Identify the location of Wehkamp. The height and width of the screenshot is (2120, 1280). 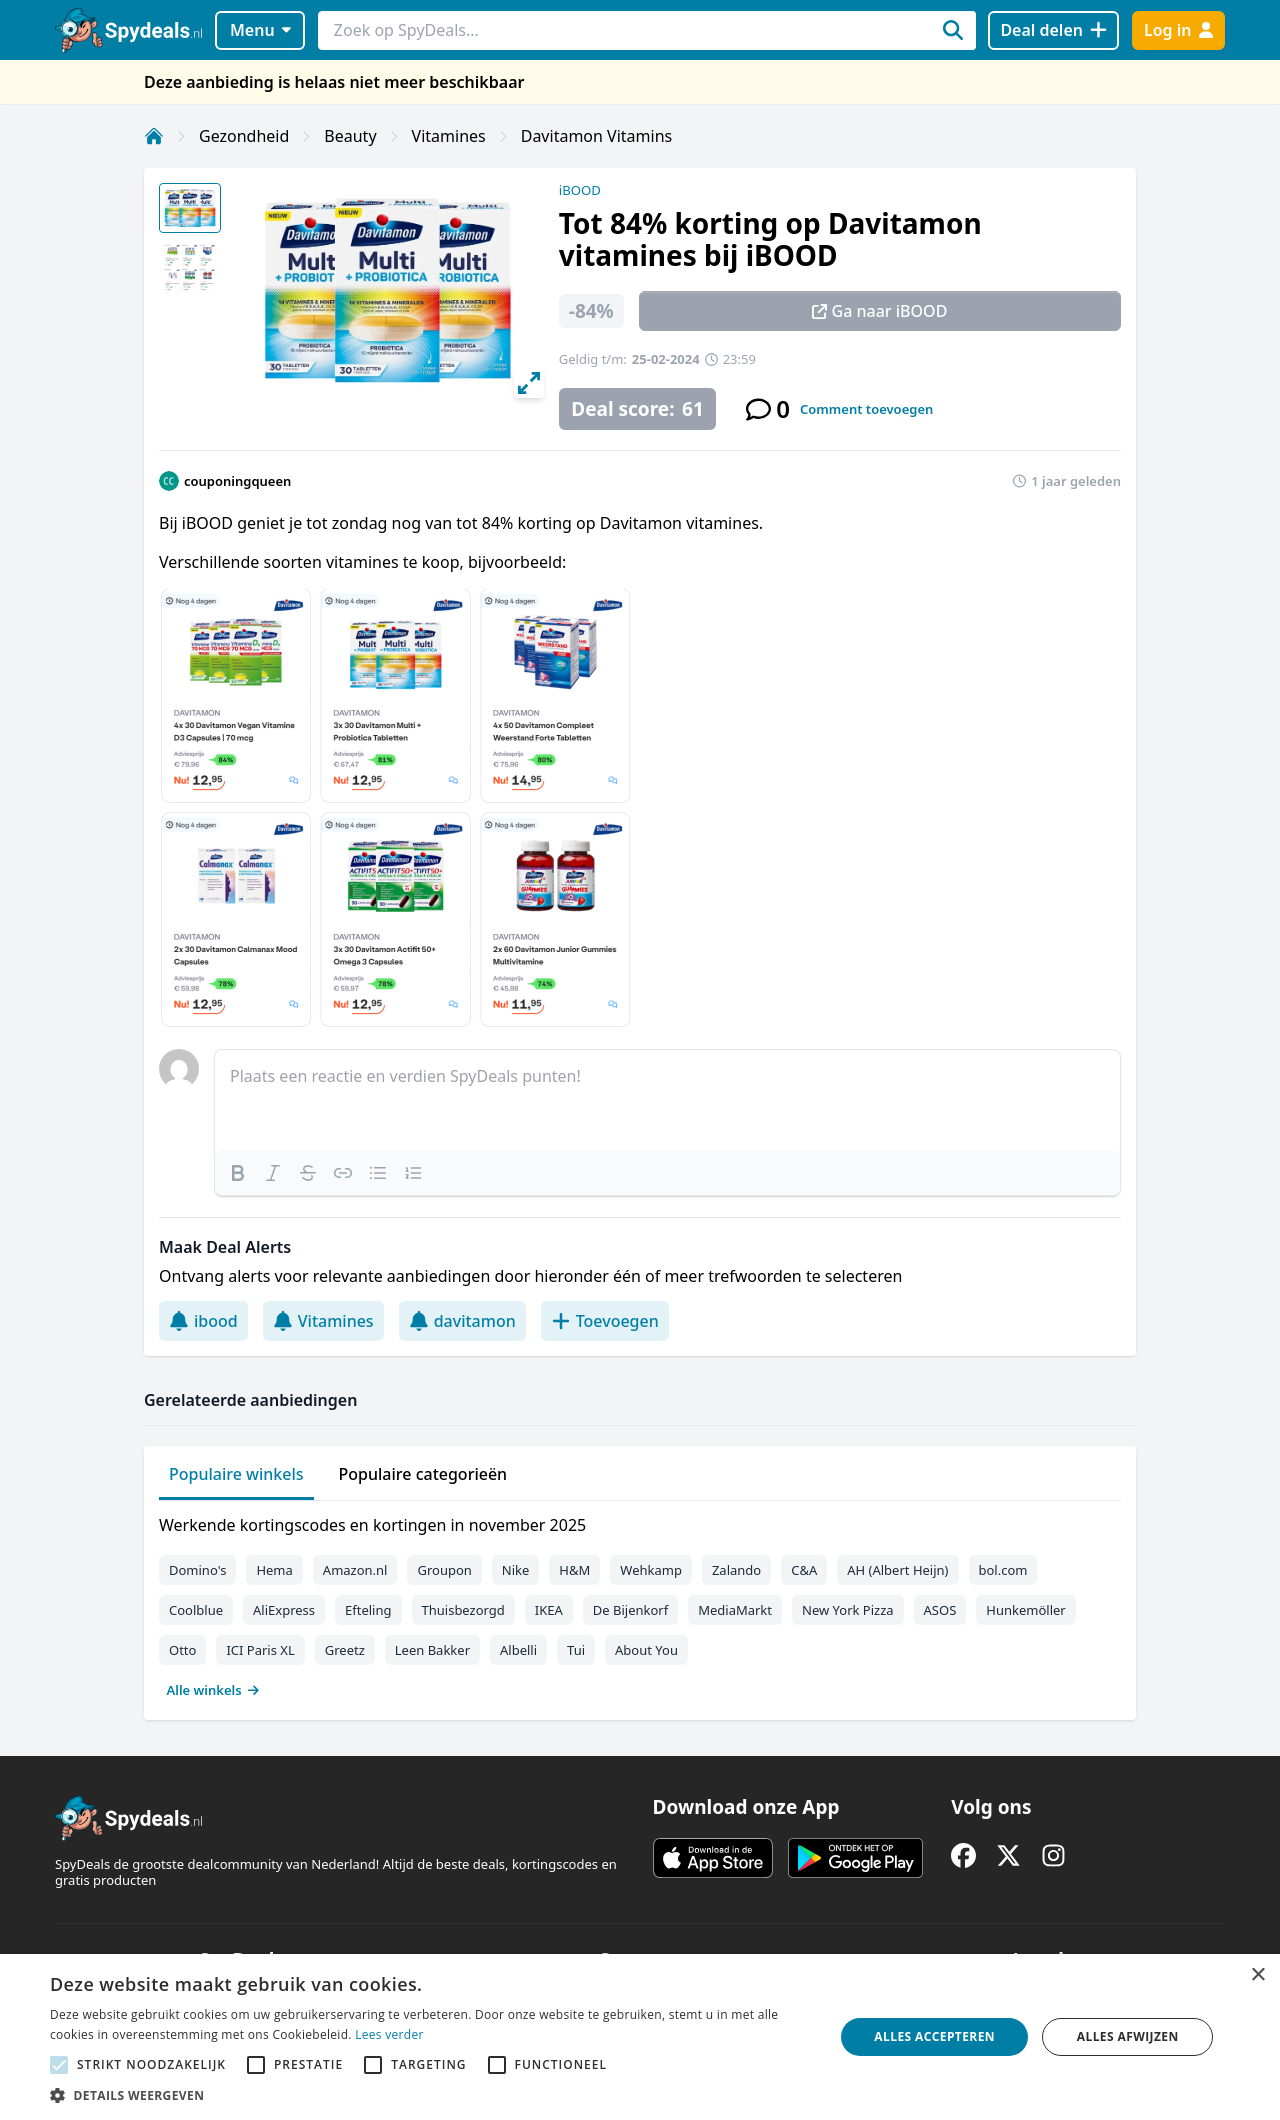
(651, 1570).